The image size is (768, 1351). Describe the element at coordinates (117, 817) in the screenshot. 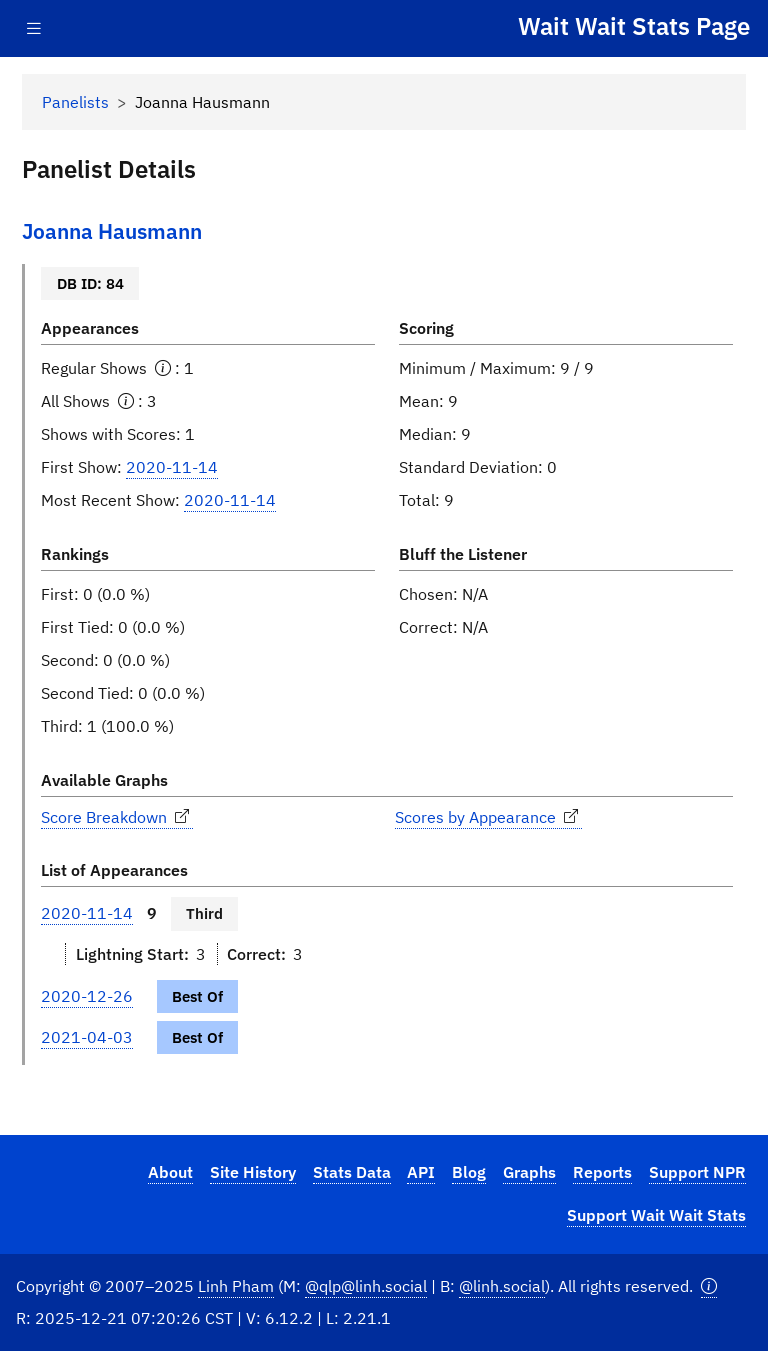

I see `Score Breakdown` at that location.